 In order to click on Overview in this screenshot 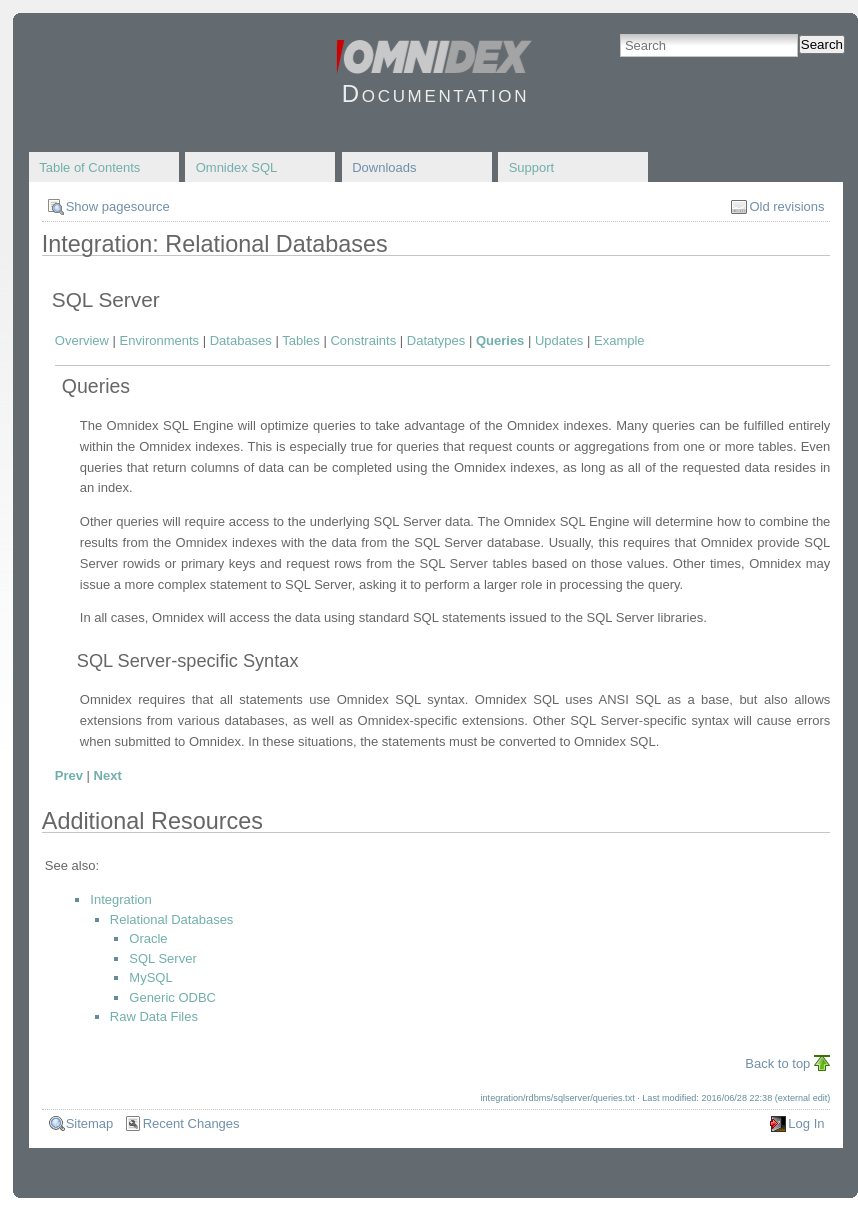, I will do `click(82, 340)`.